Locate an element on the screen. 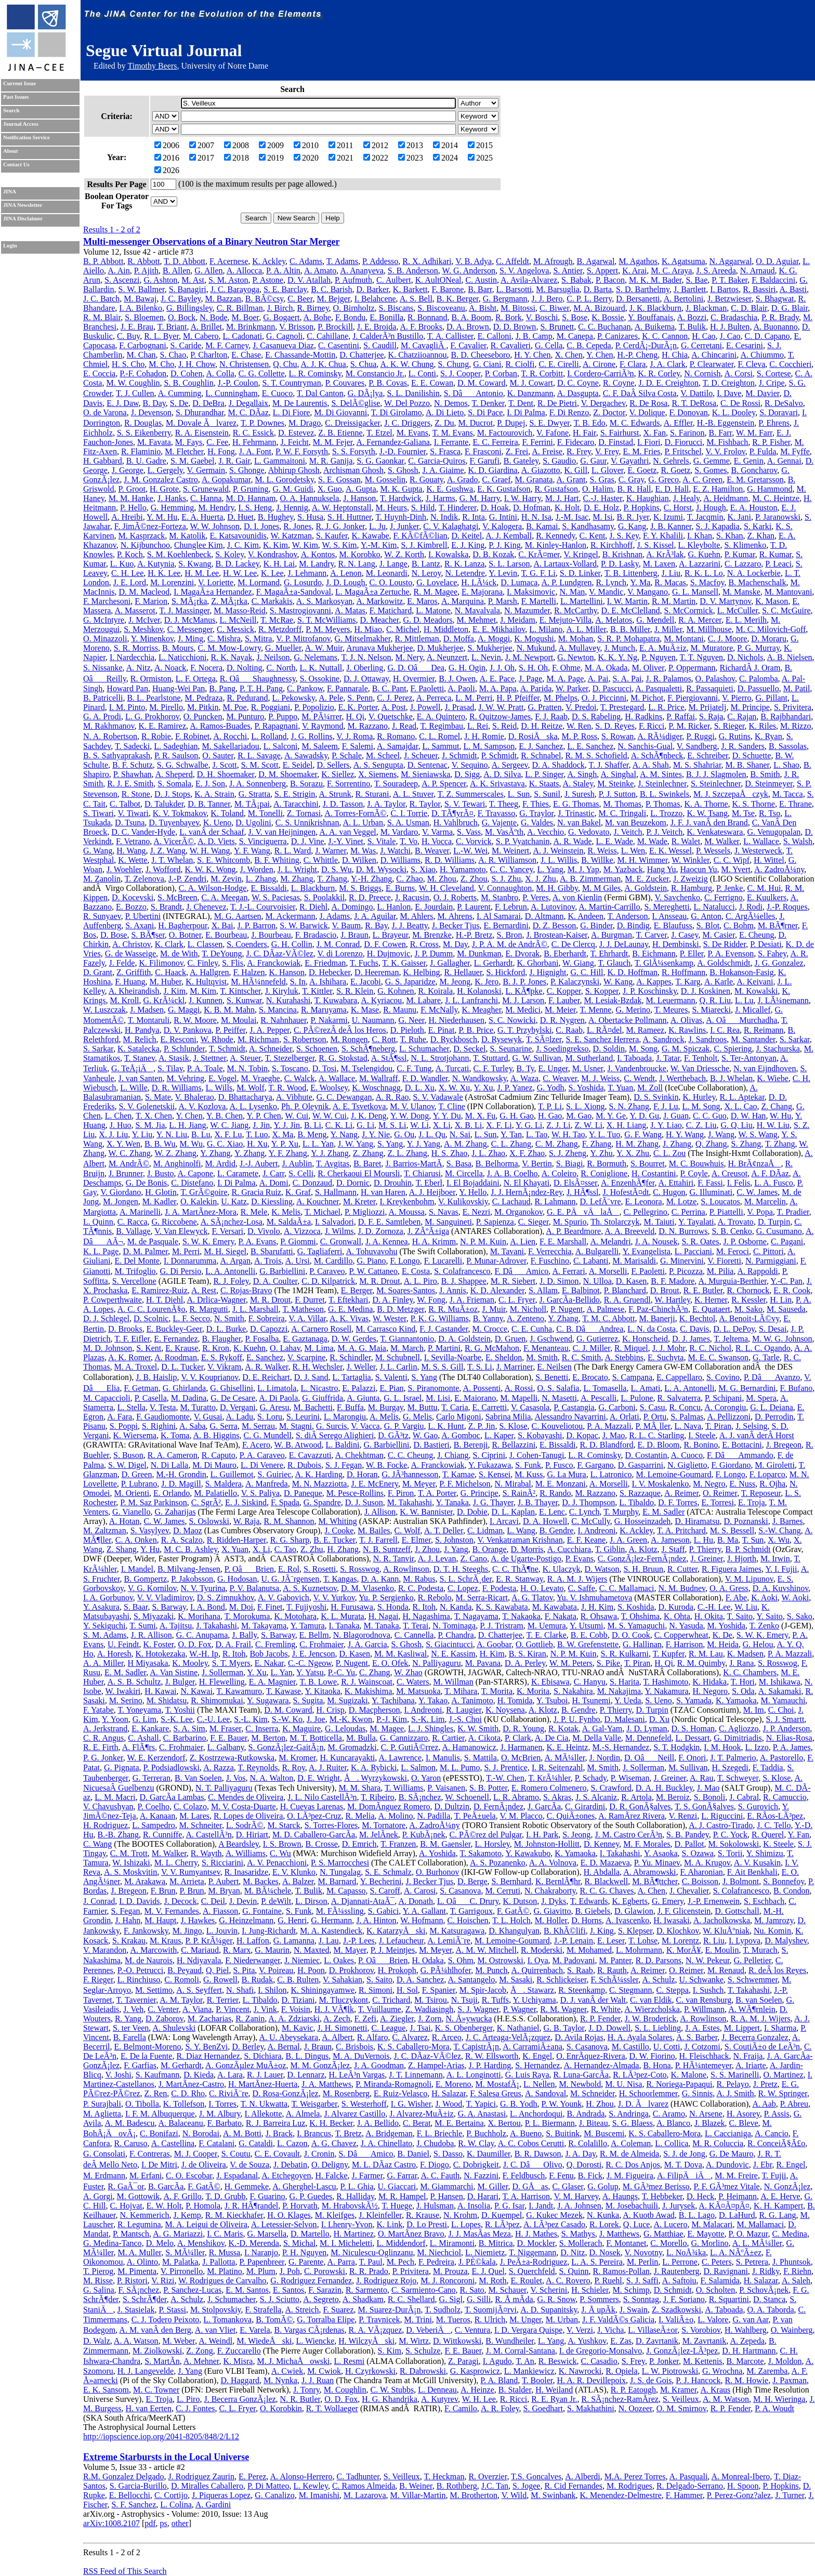 Image resolution: width=815 pixels, height=2576 pixels. R. Noriega-Papaqui is located at coordinates (679, 2084).